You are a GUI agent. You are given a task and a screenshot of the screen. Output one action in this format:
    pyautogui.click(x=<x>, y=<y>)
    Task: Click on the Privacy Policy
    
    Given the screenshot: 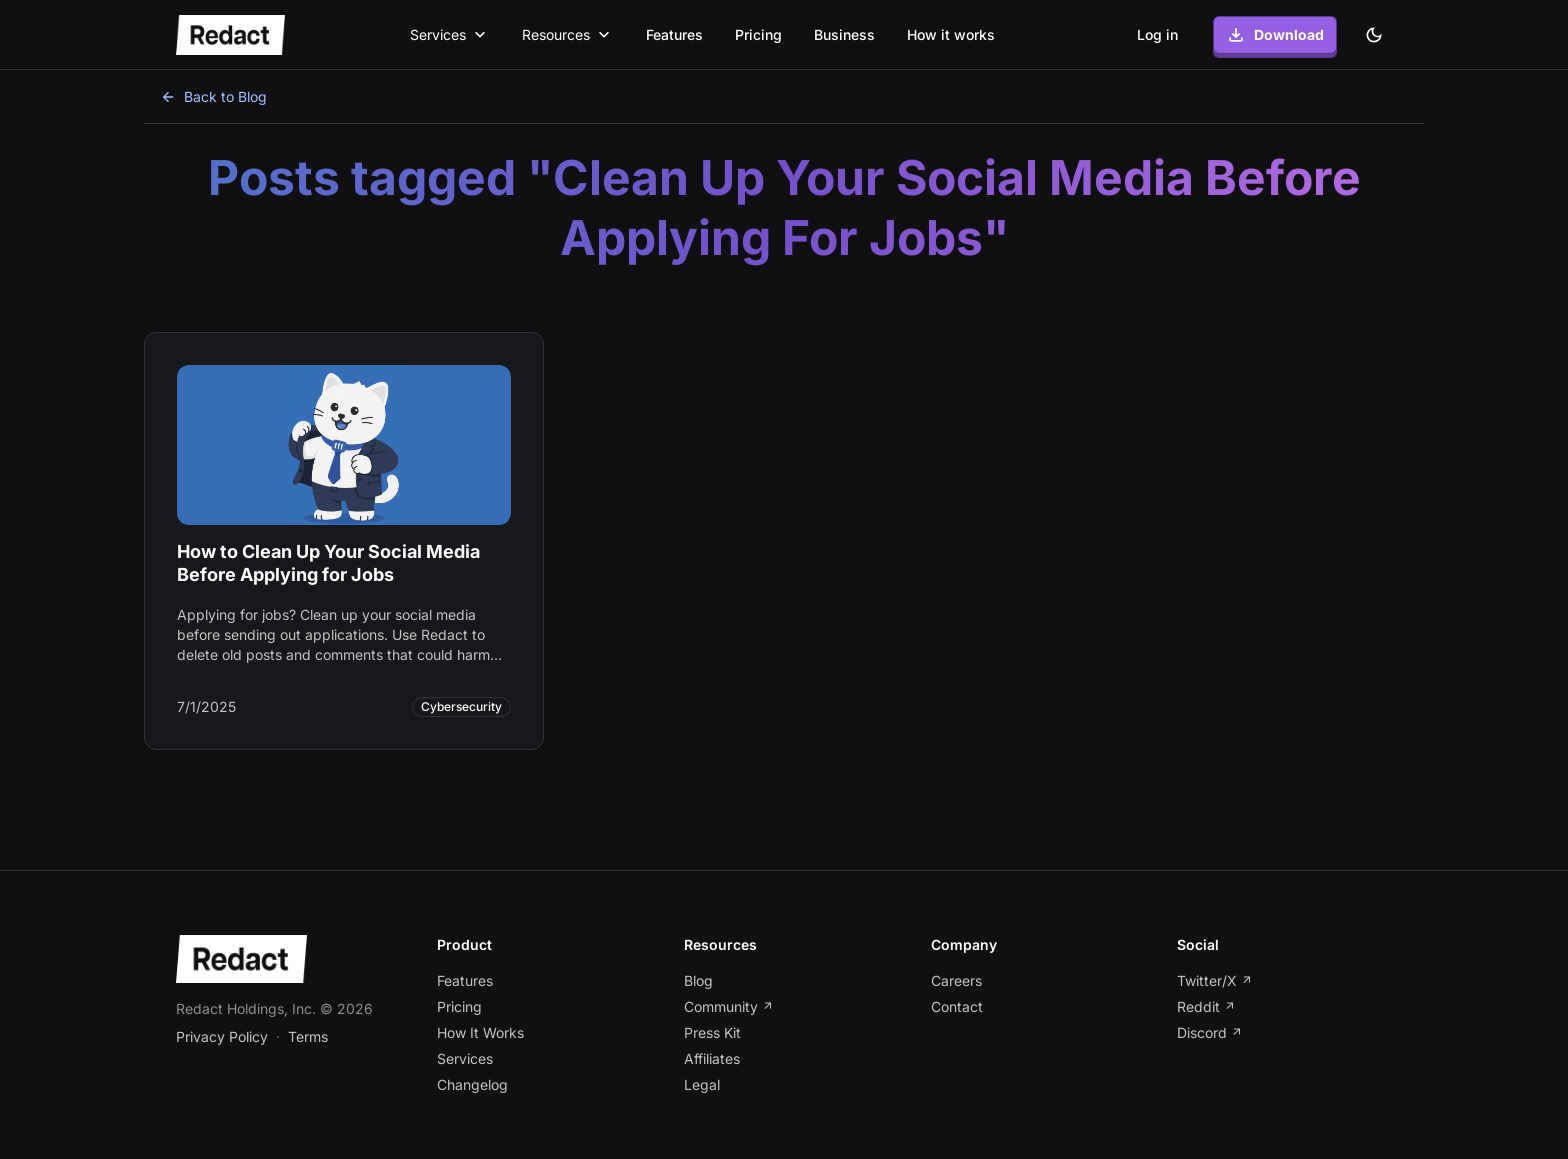 What is the action you would take?
    pyautogui.click(x=222, y=1036)
    